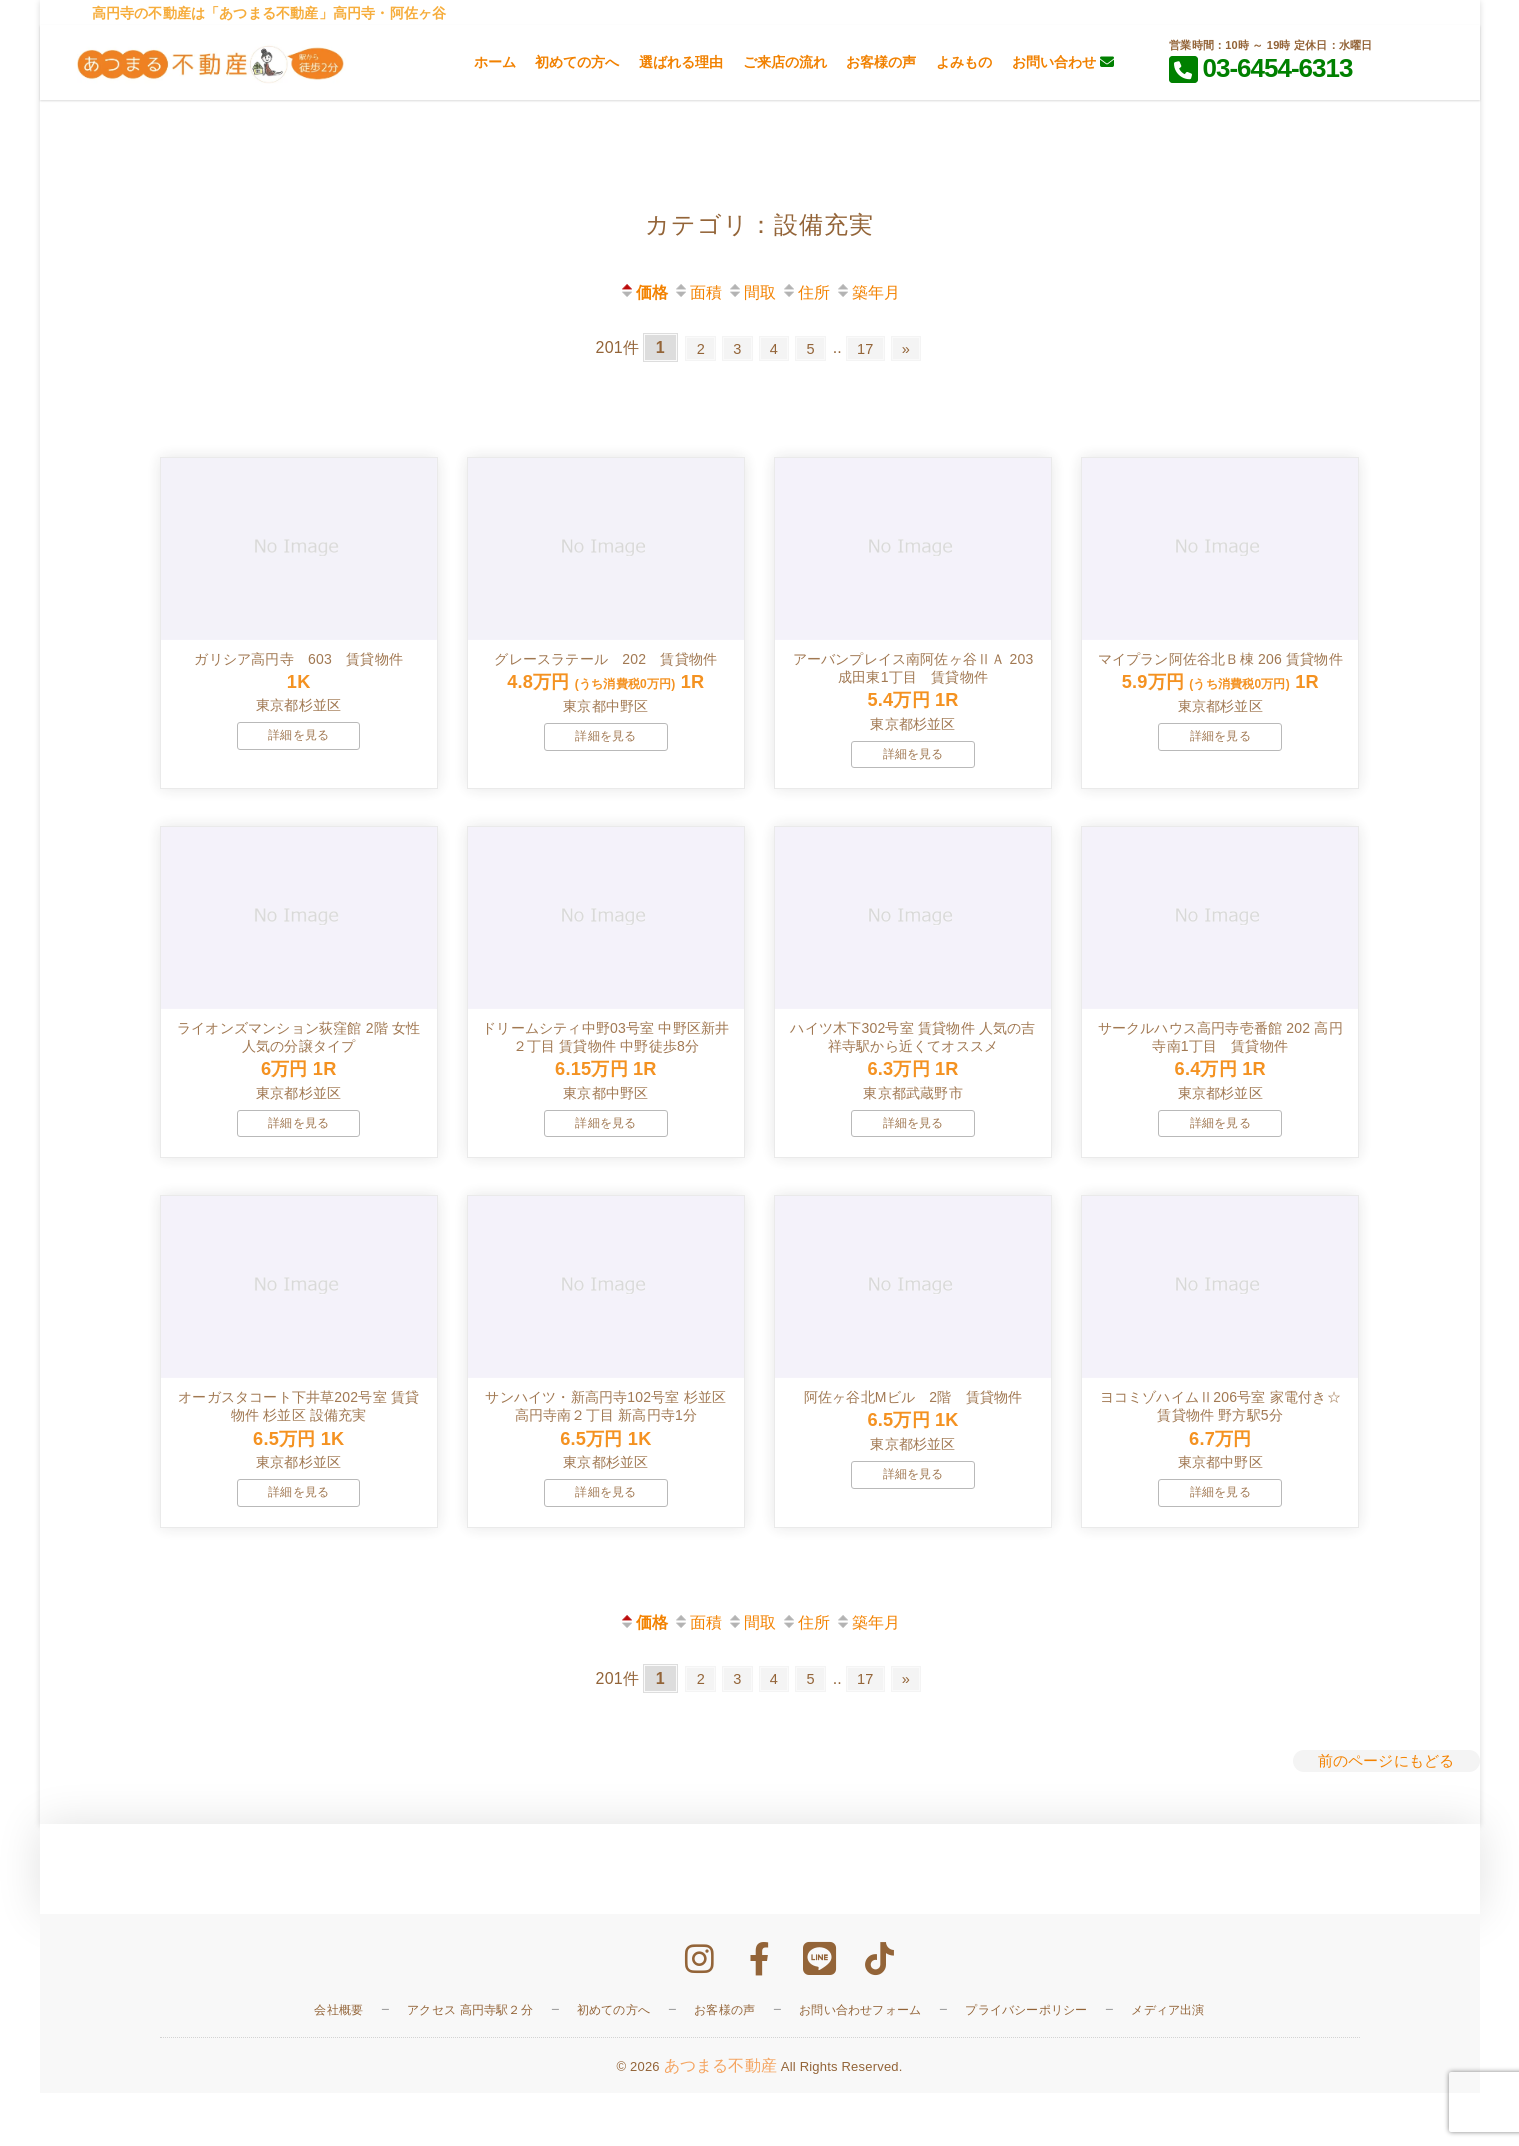  I want to click on 前のページにもどる, so click(1382, 1813).